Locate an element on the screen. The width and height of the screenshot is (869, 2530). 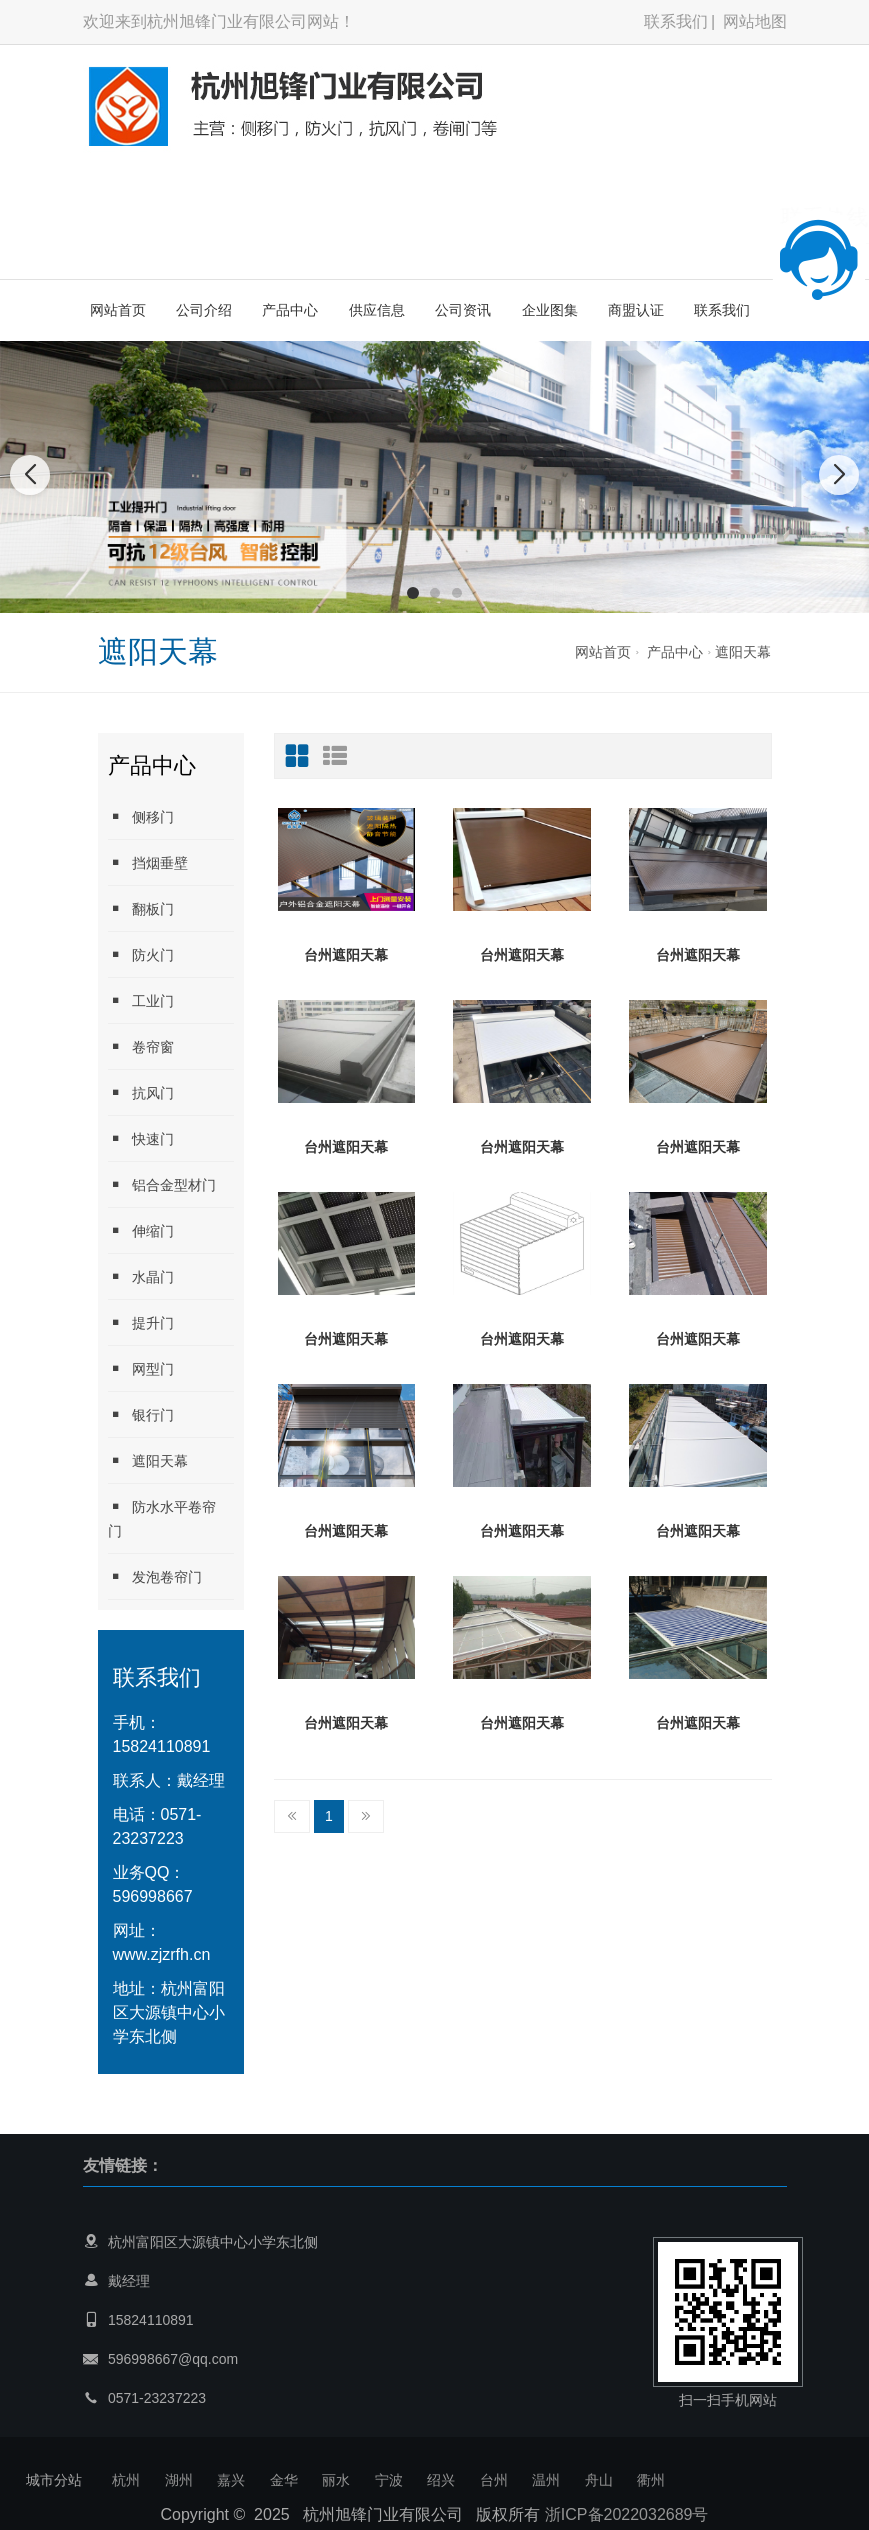
www.zjzrfh.cn is located at coordinates (162, 1954).